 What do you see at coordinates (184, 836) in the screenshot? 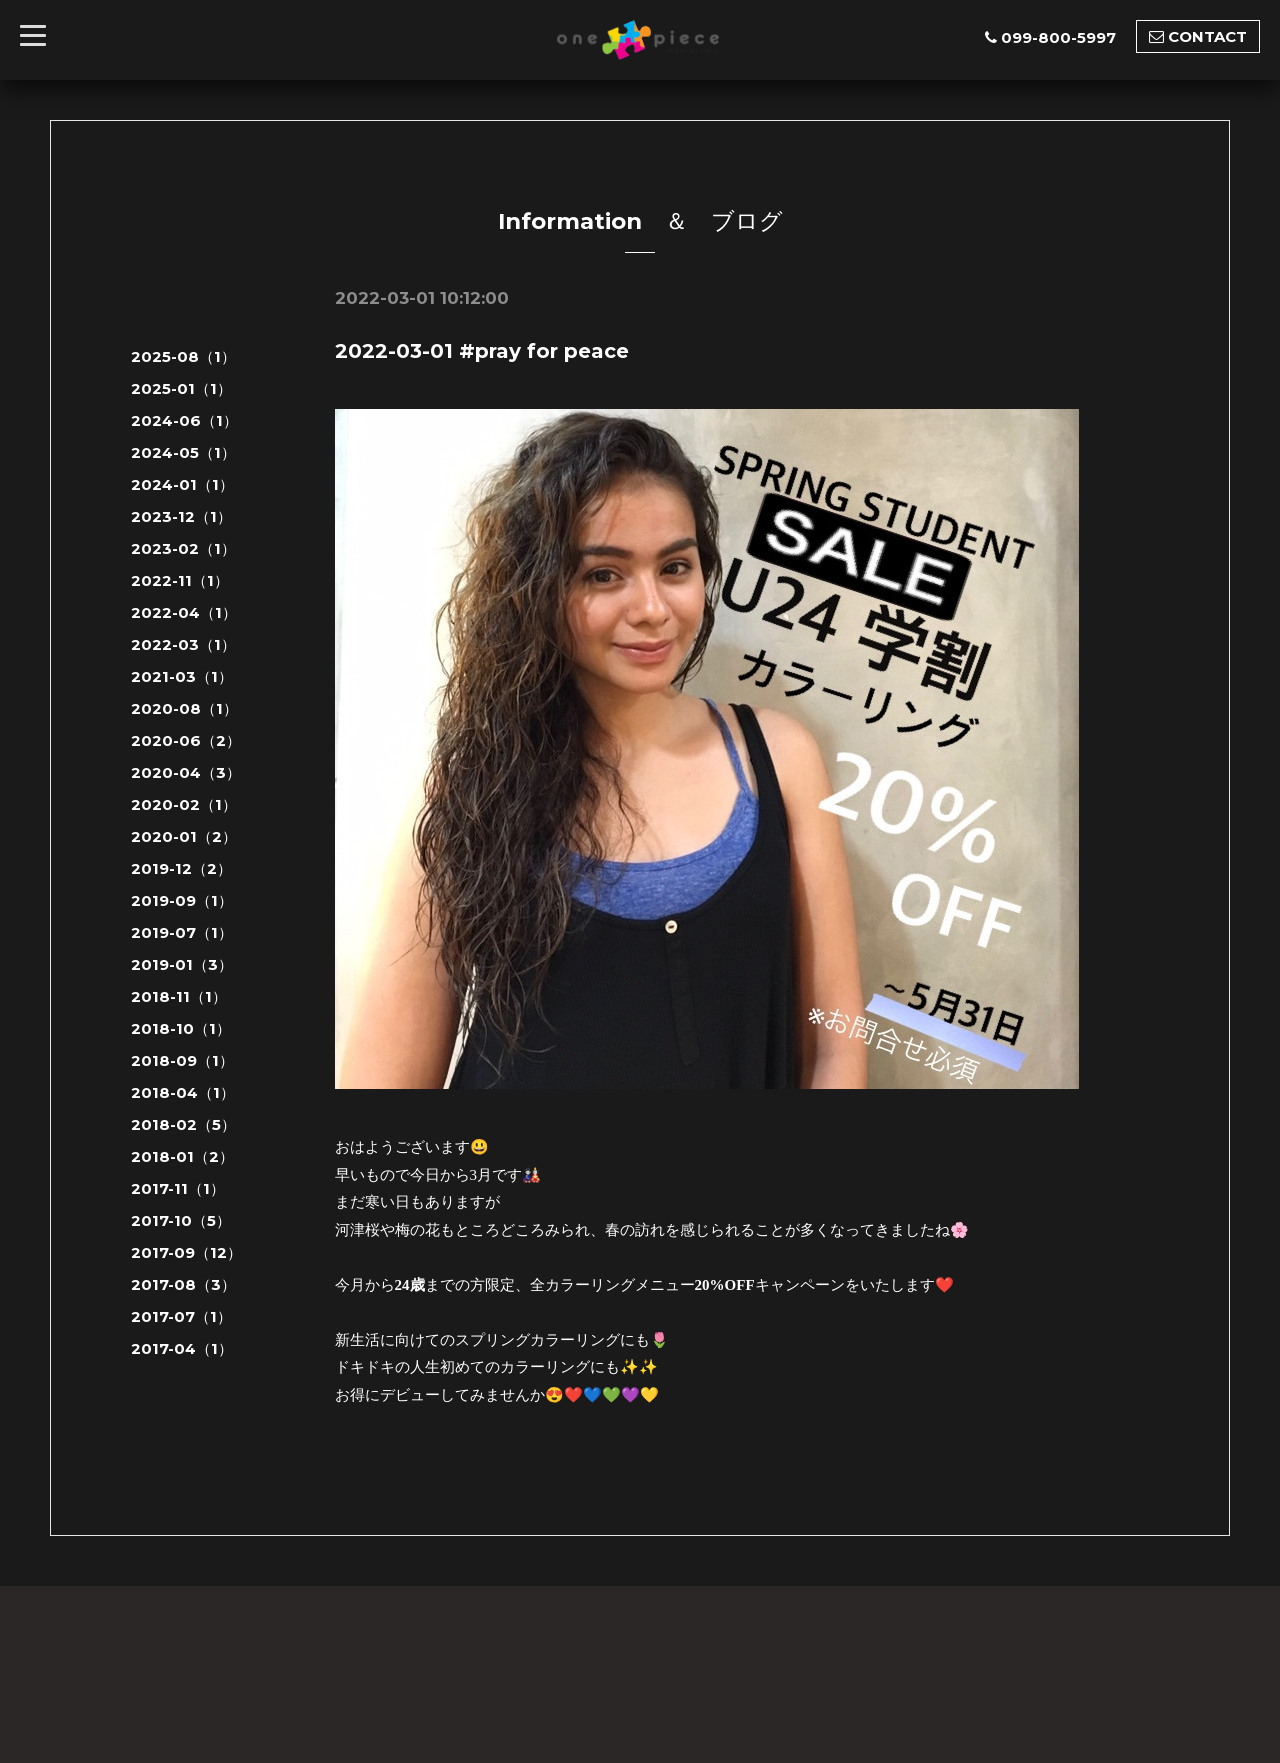
I see `2020-01（2）` at bounding box center [184, 836].